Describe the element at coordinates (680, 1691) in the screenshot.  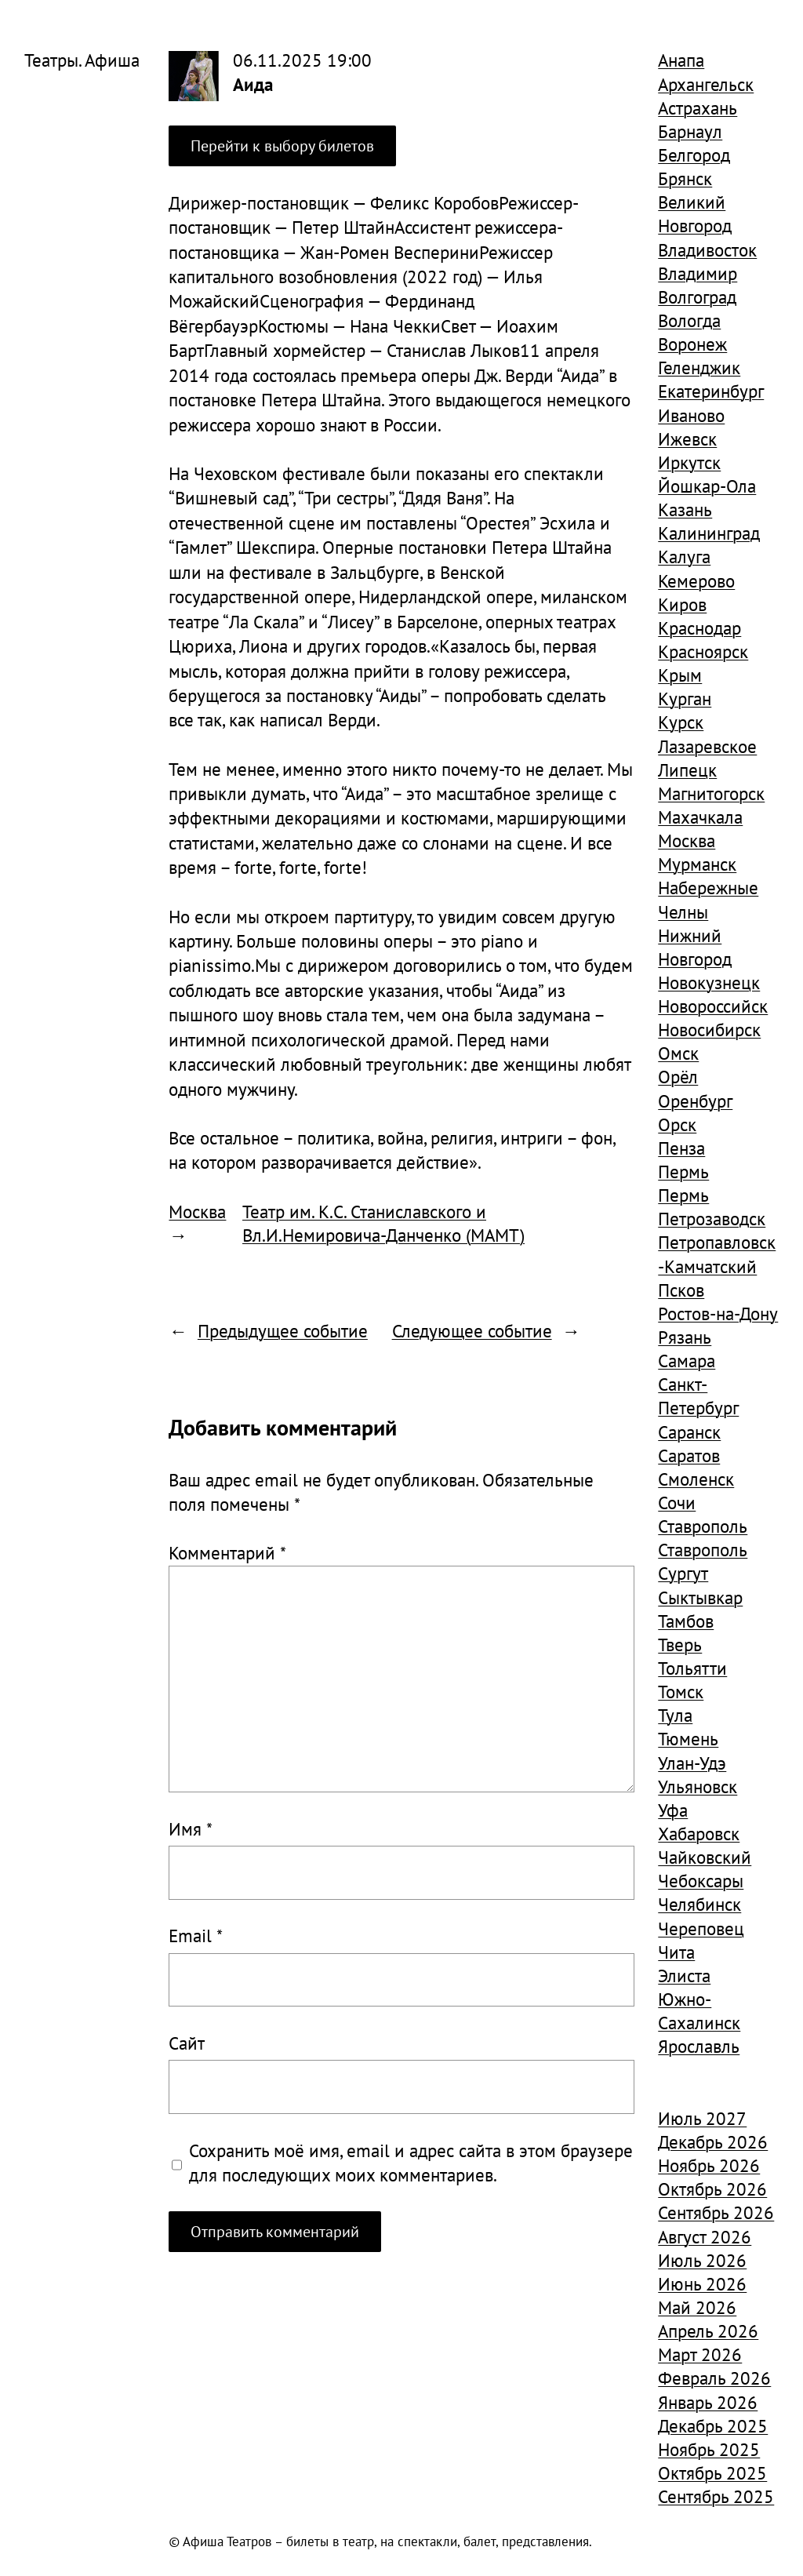
I see `Томск` at that location.